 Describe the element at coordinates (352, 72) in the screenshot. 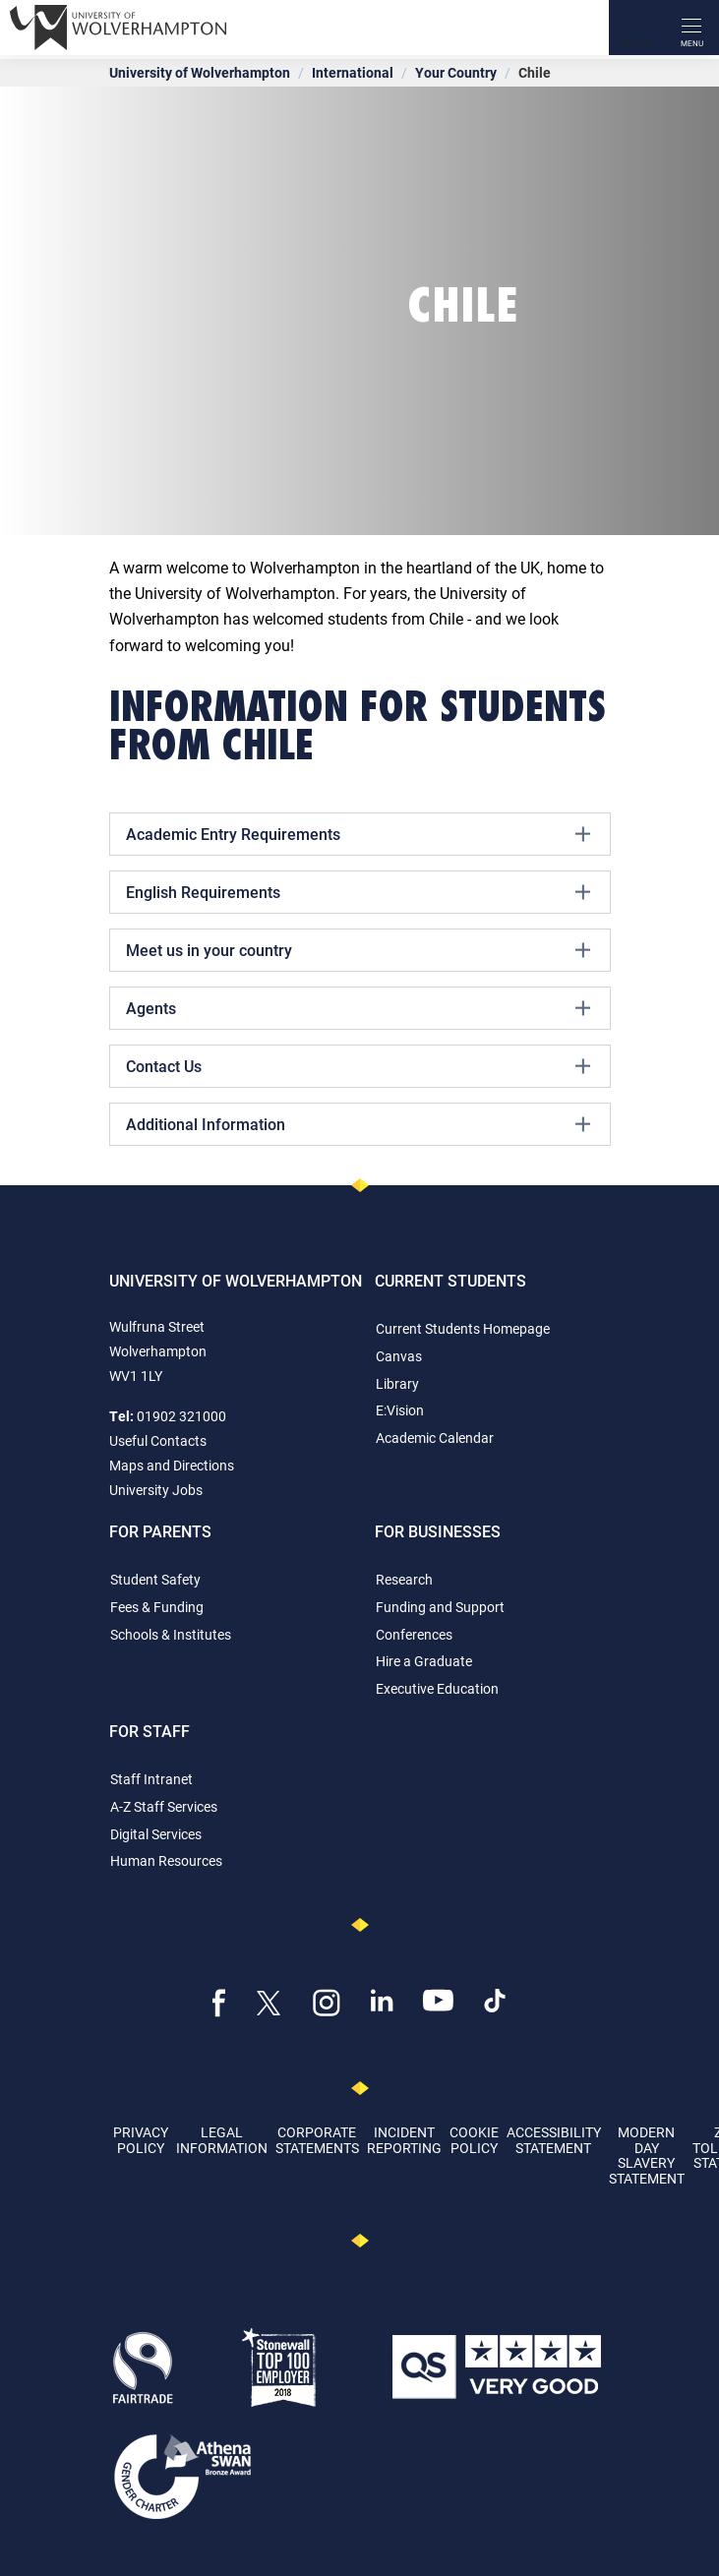

I see `International` at that location.